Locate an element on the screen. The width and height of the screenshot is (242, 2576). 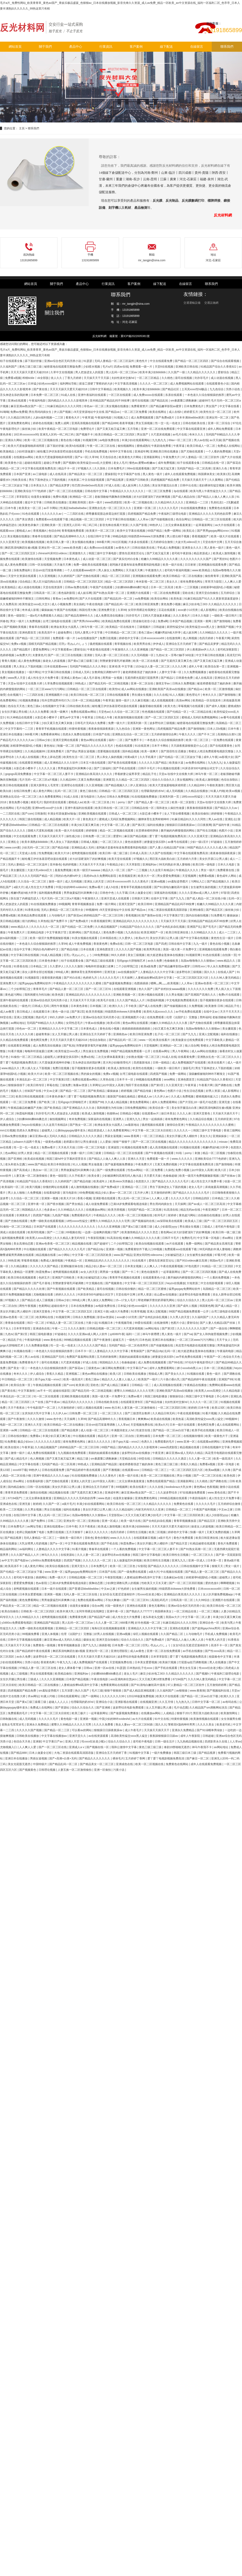
欧美综合网站 is located at coordinates (160, 598).